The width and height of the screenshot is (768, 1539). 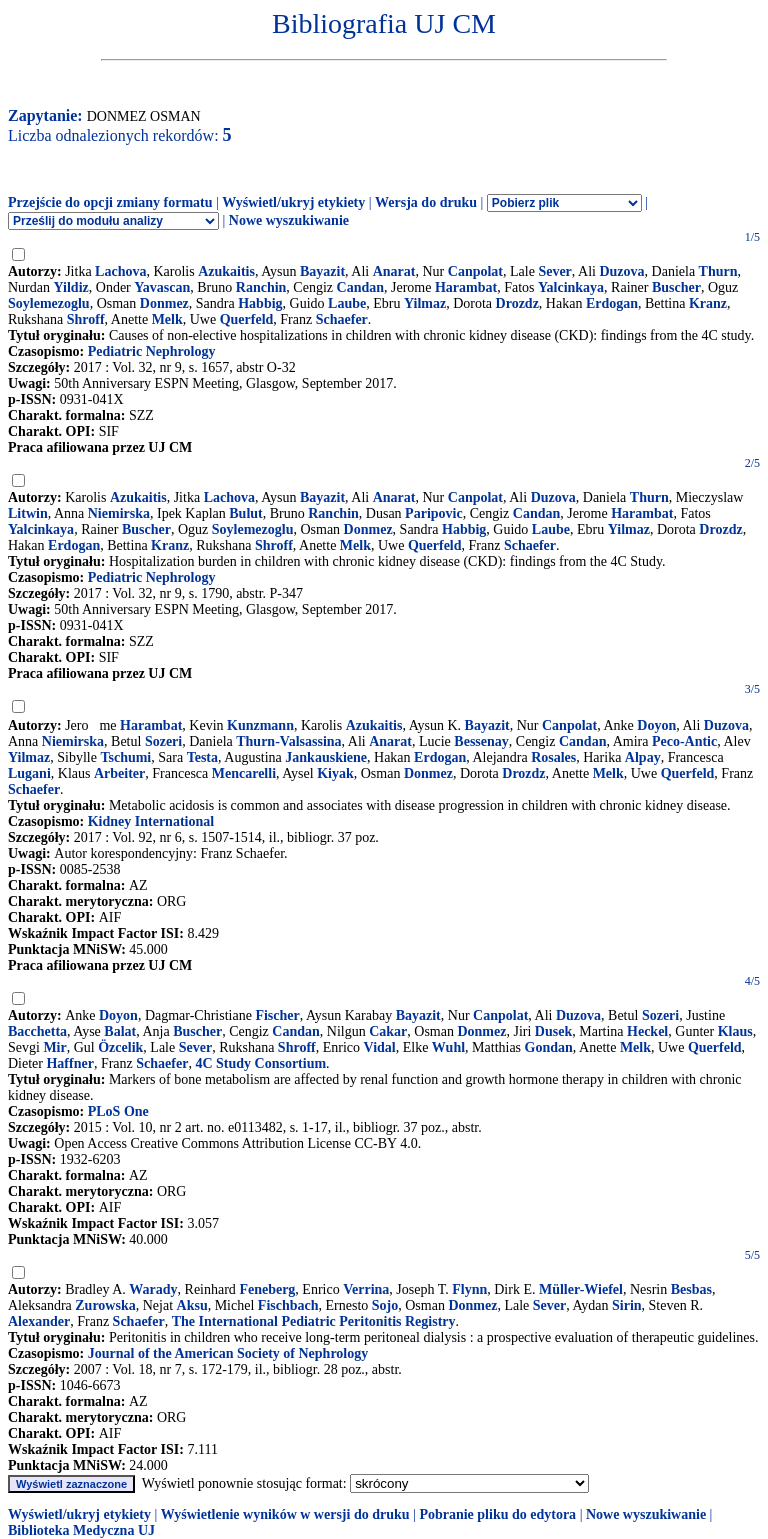 I want to click on Sirin, so click(x=627, y=1305).